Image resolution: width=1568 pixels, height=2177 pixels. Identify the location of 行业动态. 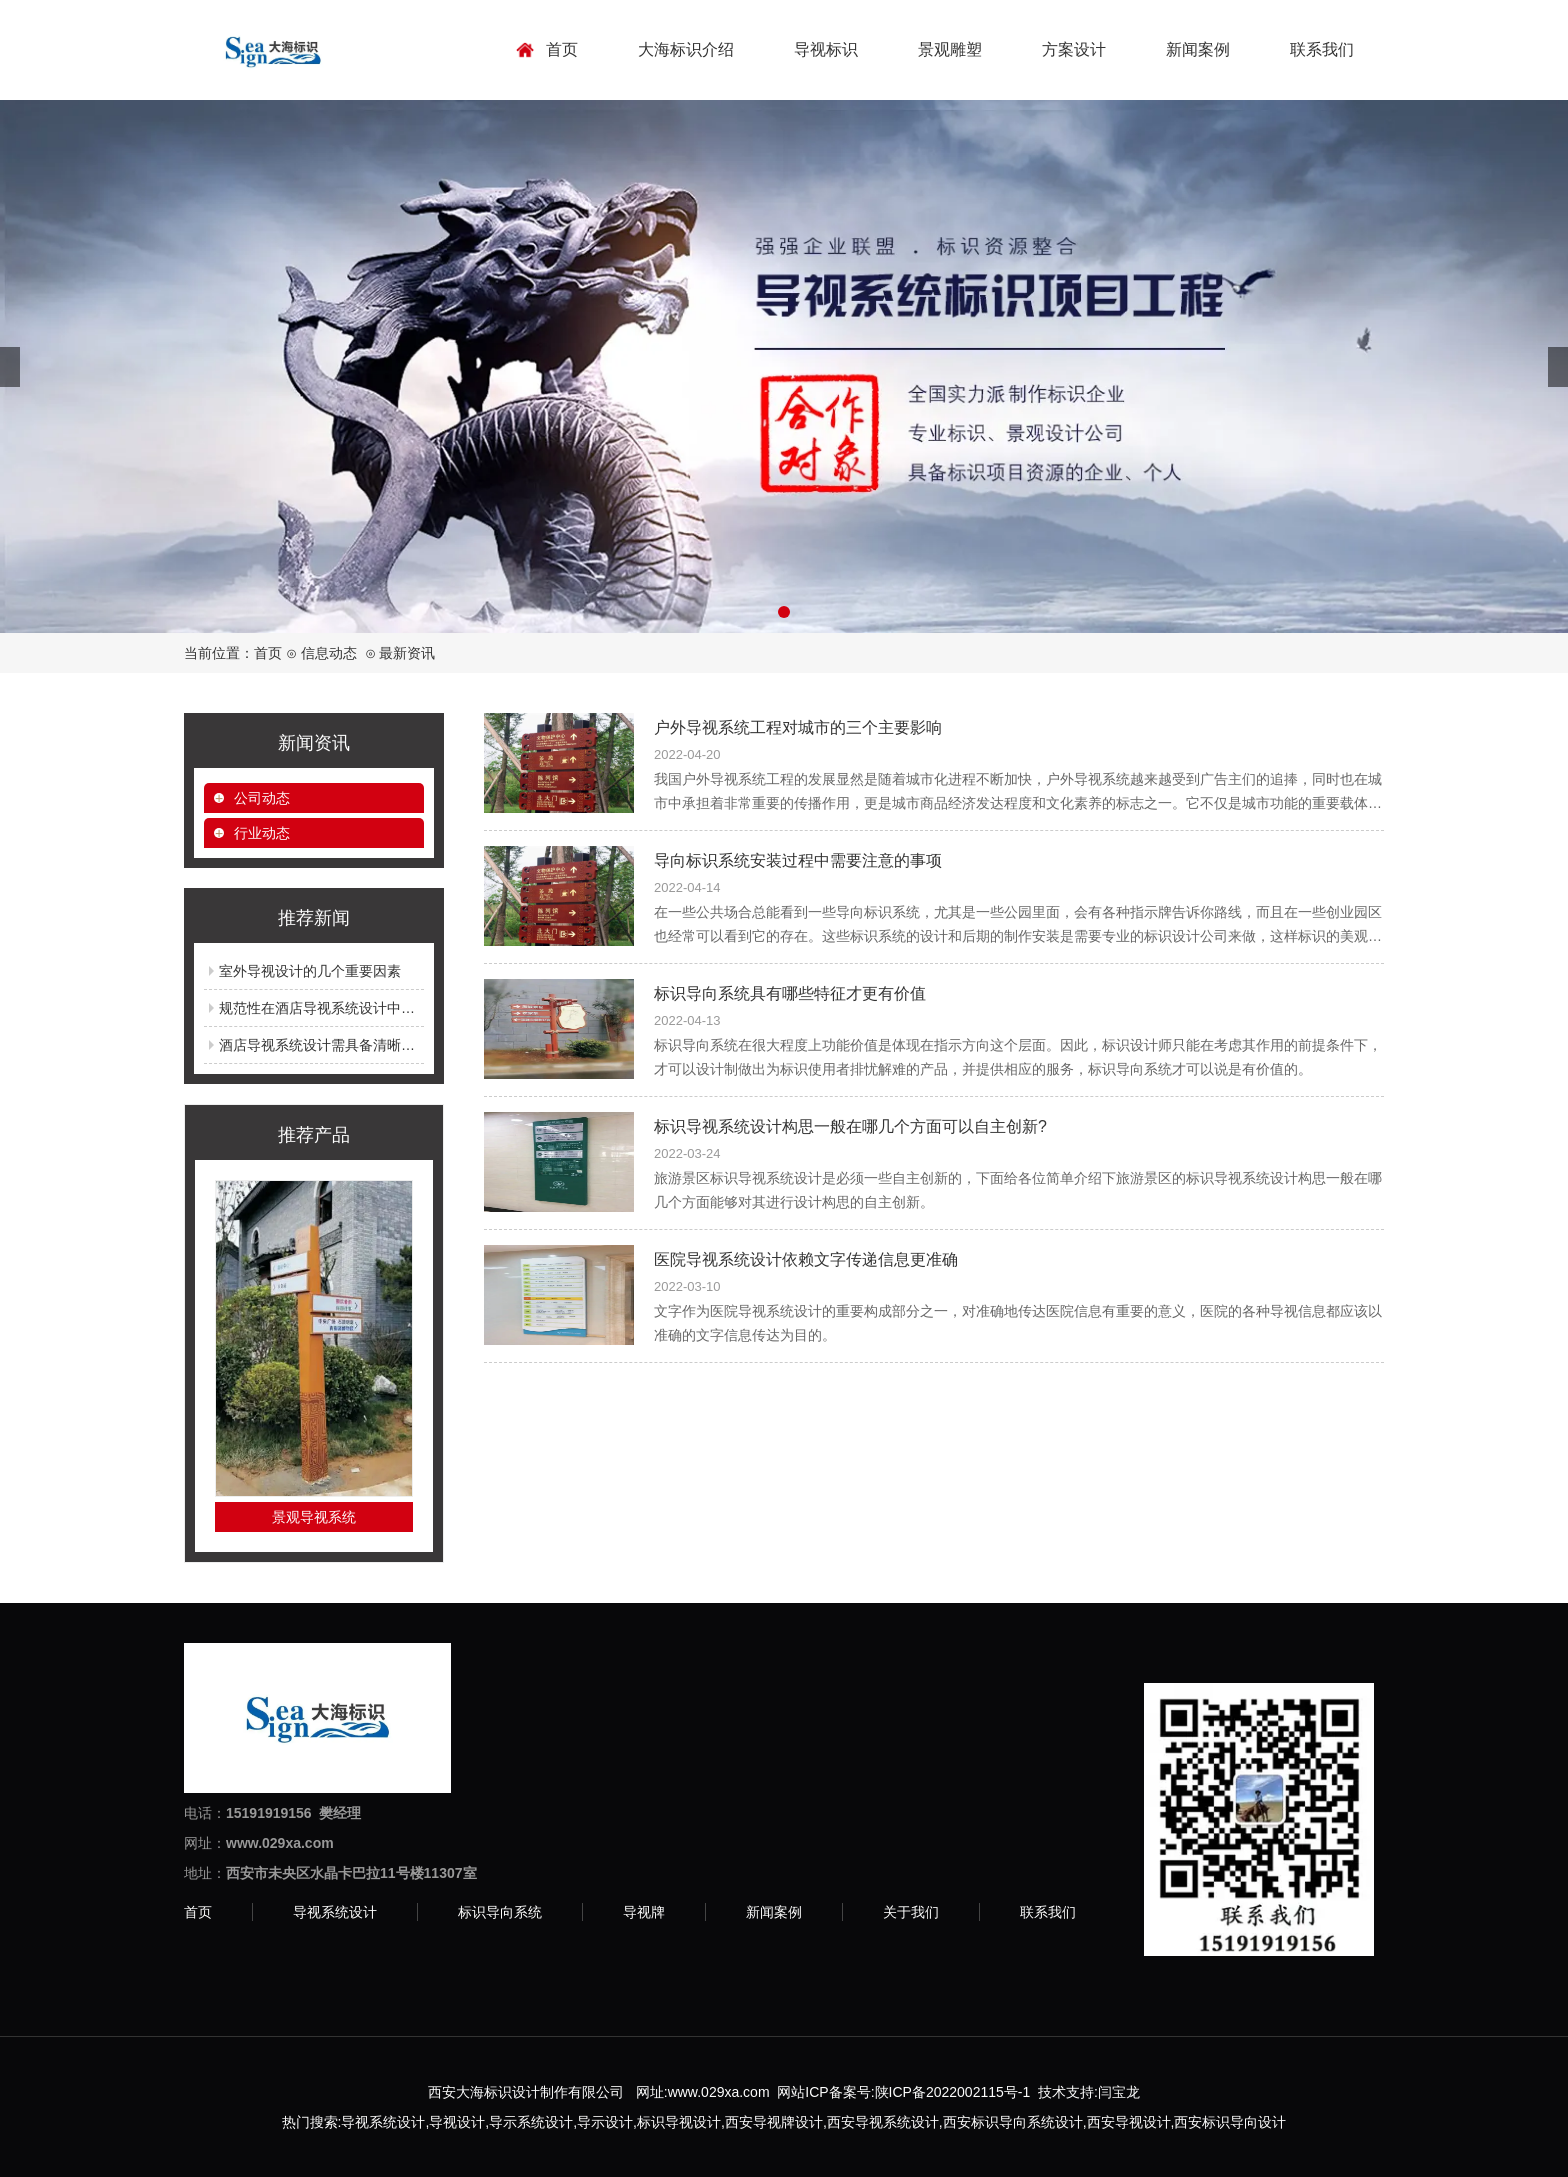
(262, 833).